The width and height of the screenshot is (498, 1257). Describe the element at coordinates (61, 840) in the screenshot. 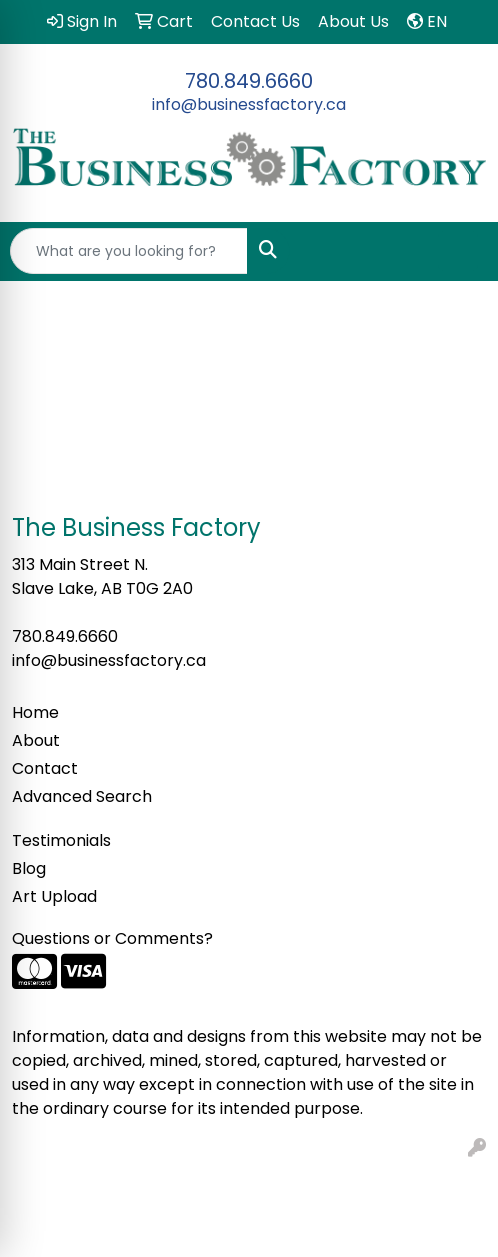

I see `Testimonials` at that location.